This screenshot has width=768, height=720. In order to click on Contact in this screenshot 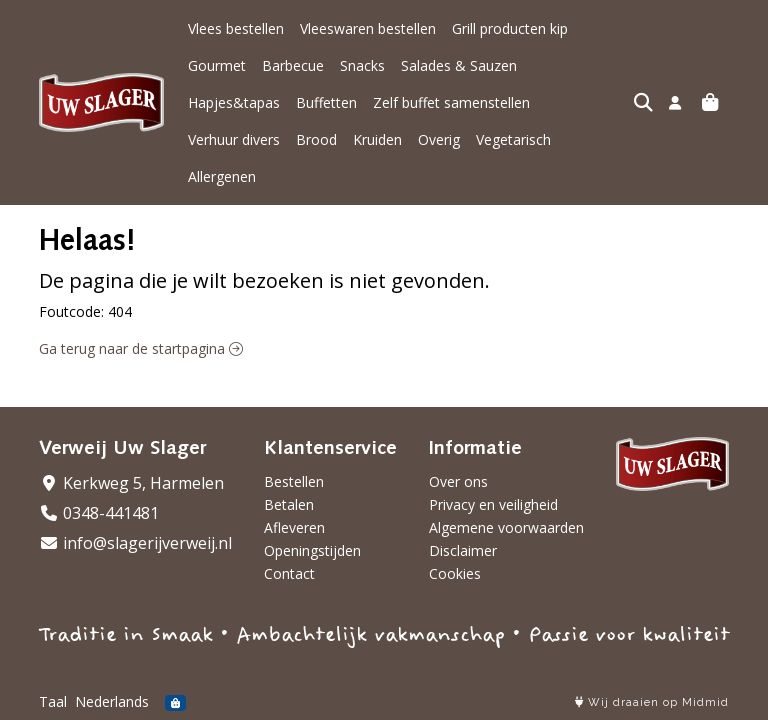, I will do `click(289, 573)`.